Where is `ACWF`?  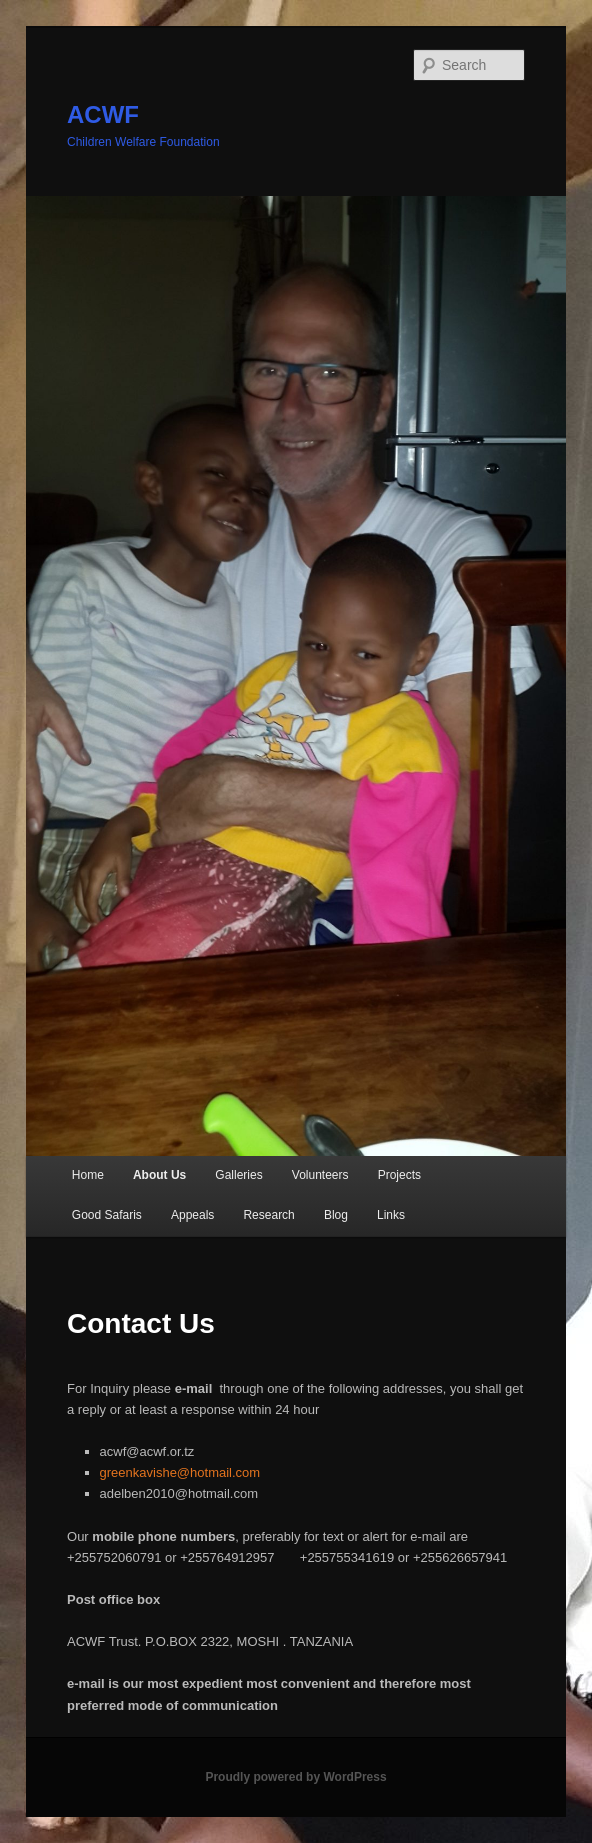
ACWF is located at coordinates (103, 114).